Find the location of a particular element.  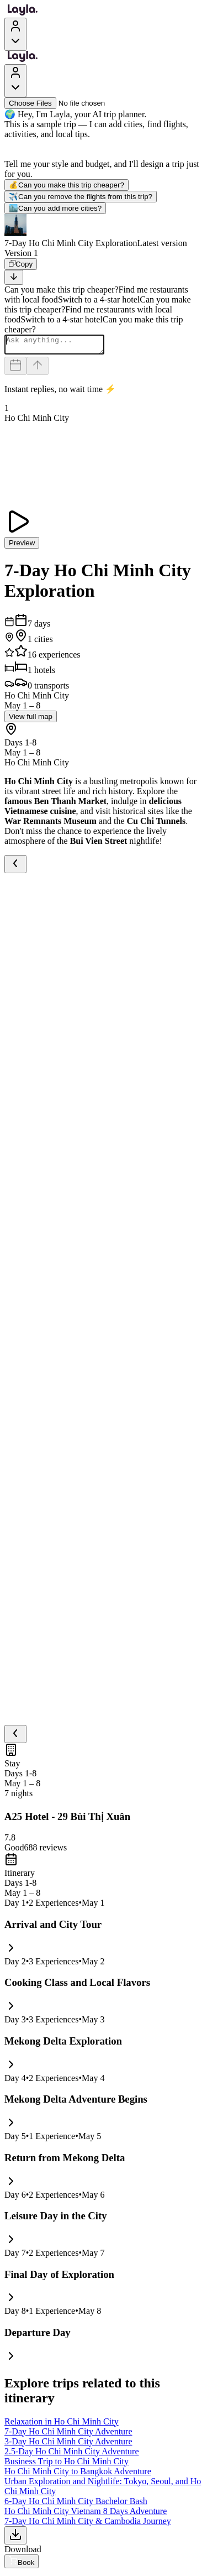

3-Day Ho Chi Minh City Adventure is located at coordinates (68, 2444).